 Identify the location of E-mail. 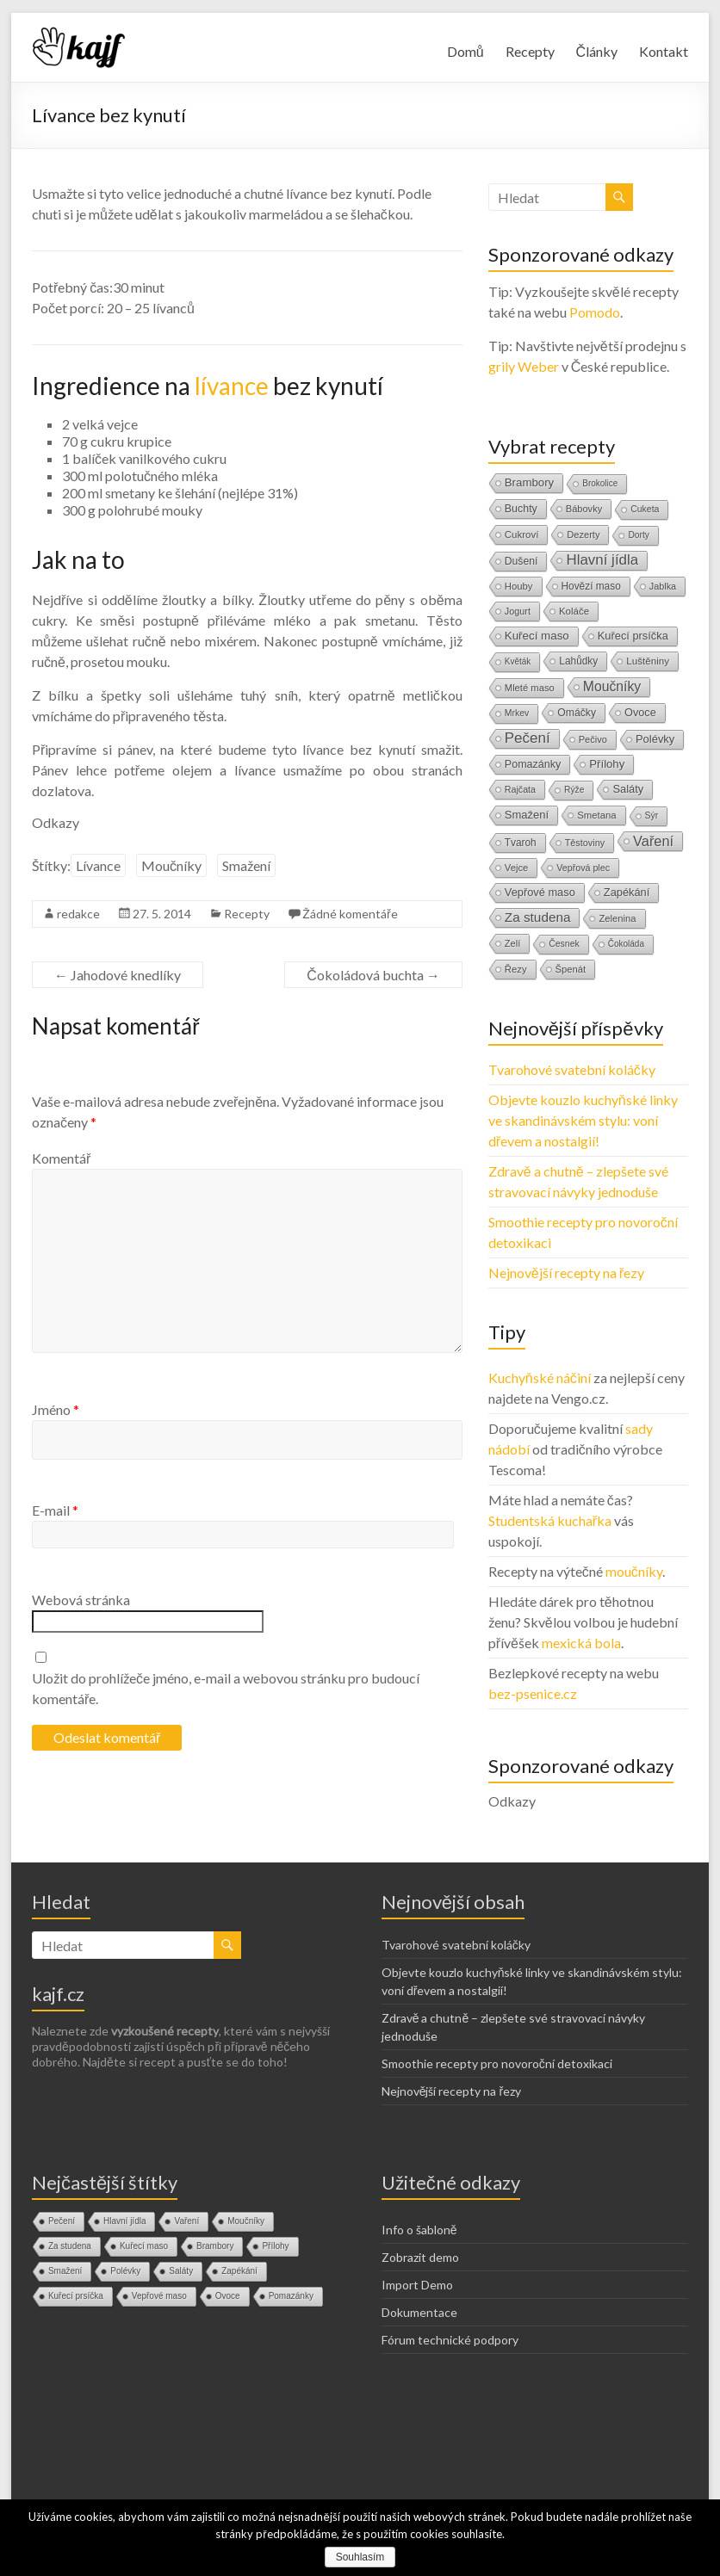
(55, 1510).